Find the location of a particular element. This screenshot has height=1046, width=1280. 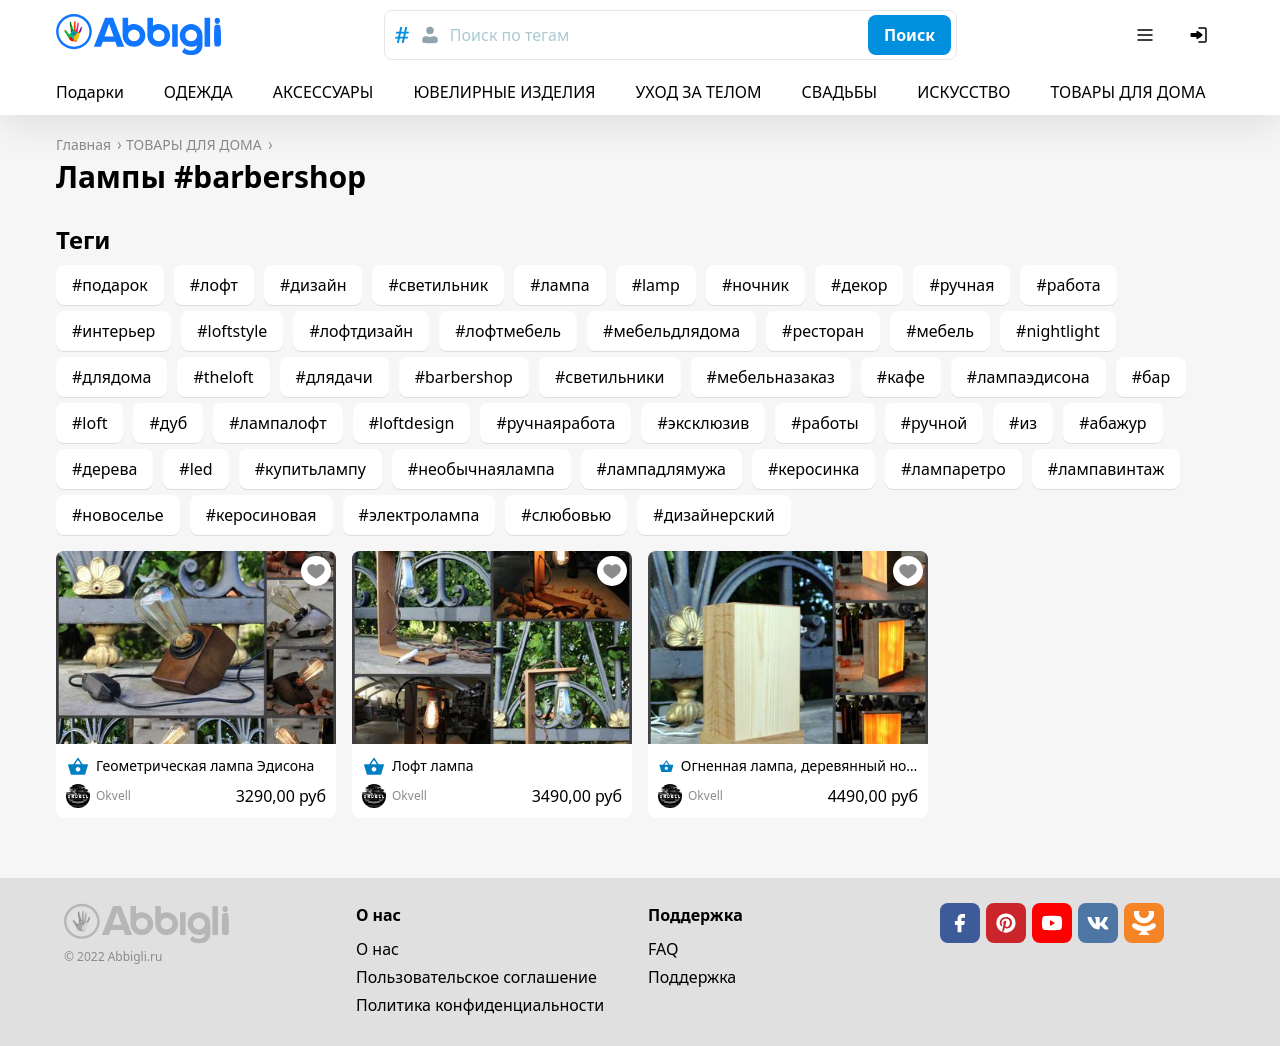

#абажур is located at coordinates (1112, 423).